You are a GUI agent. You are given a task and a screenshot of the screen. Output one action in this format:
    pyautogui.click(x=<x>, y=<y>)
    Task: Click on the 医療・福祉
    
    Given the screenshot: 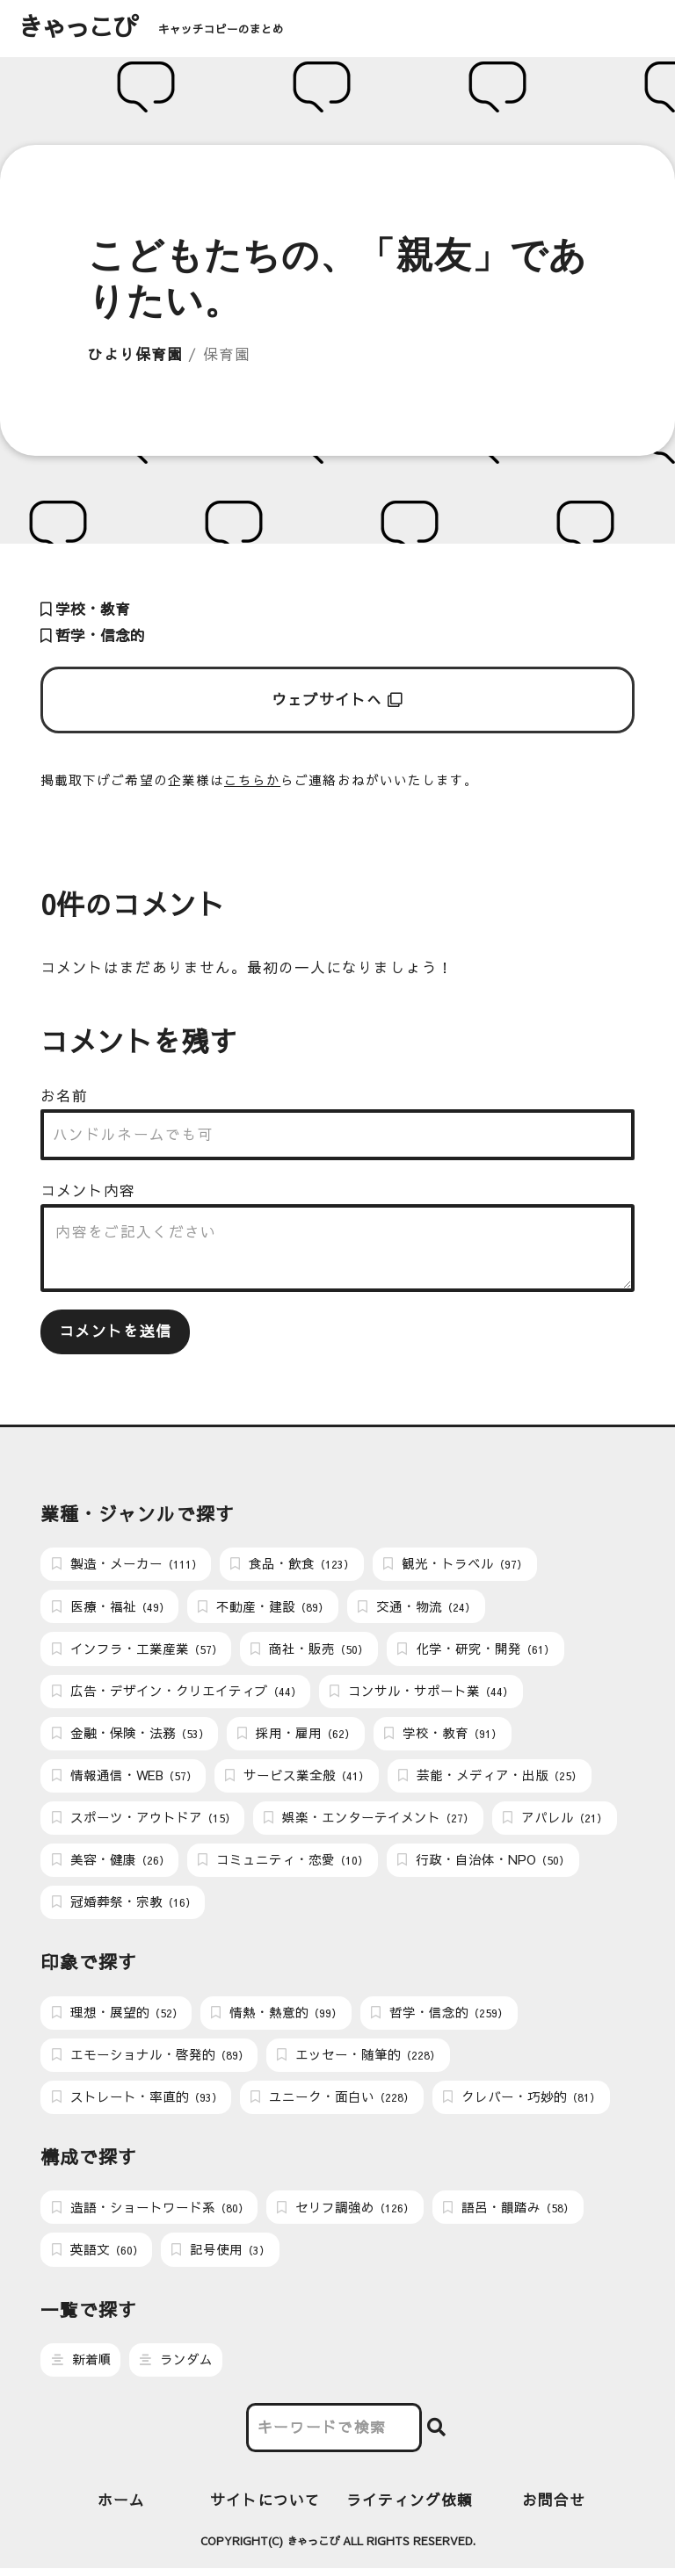 What is the action you would take?
    pyautogui.click(x=111, y=1607)
    